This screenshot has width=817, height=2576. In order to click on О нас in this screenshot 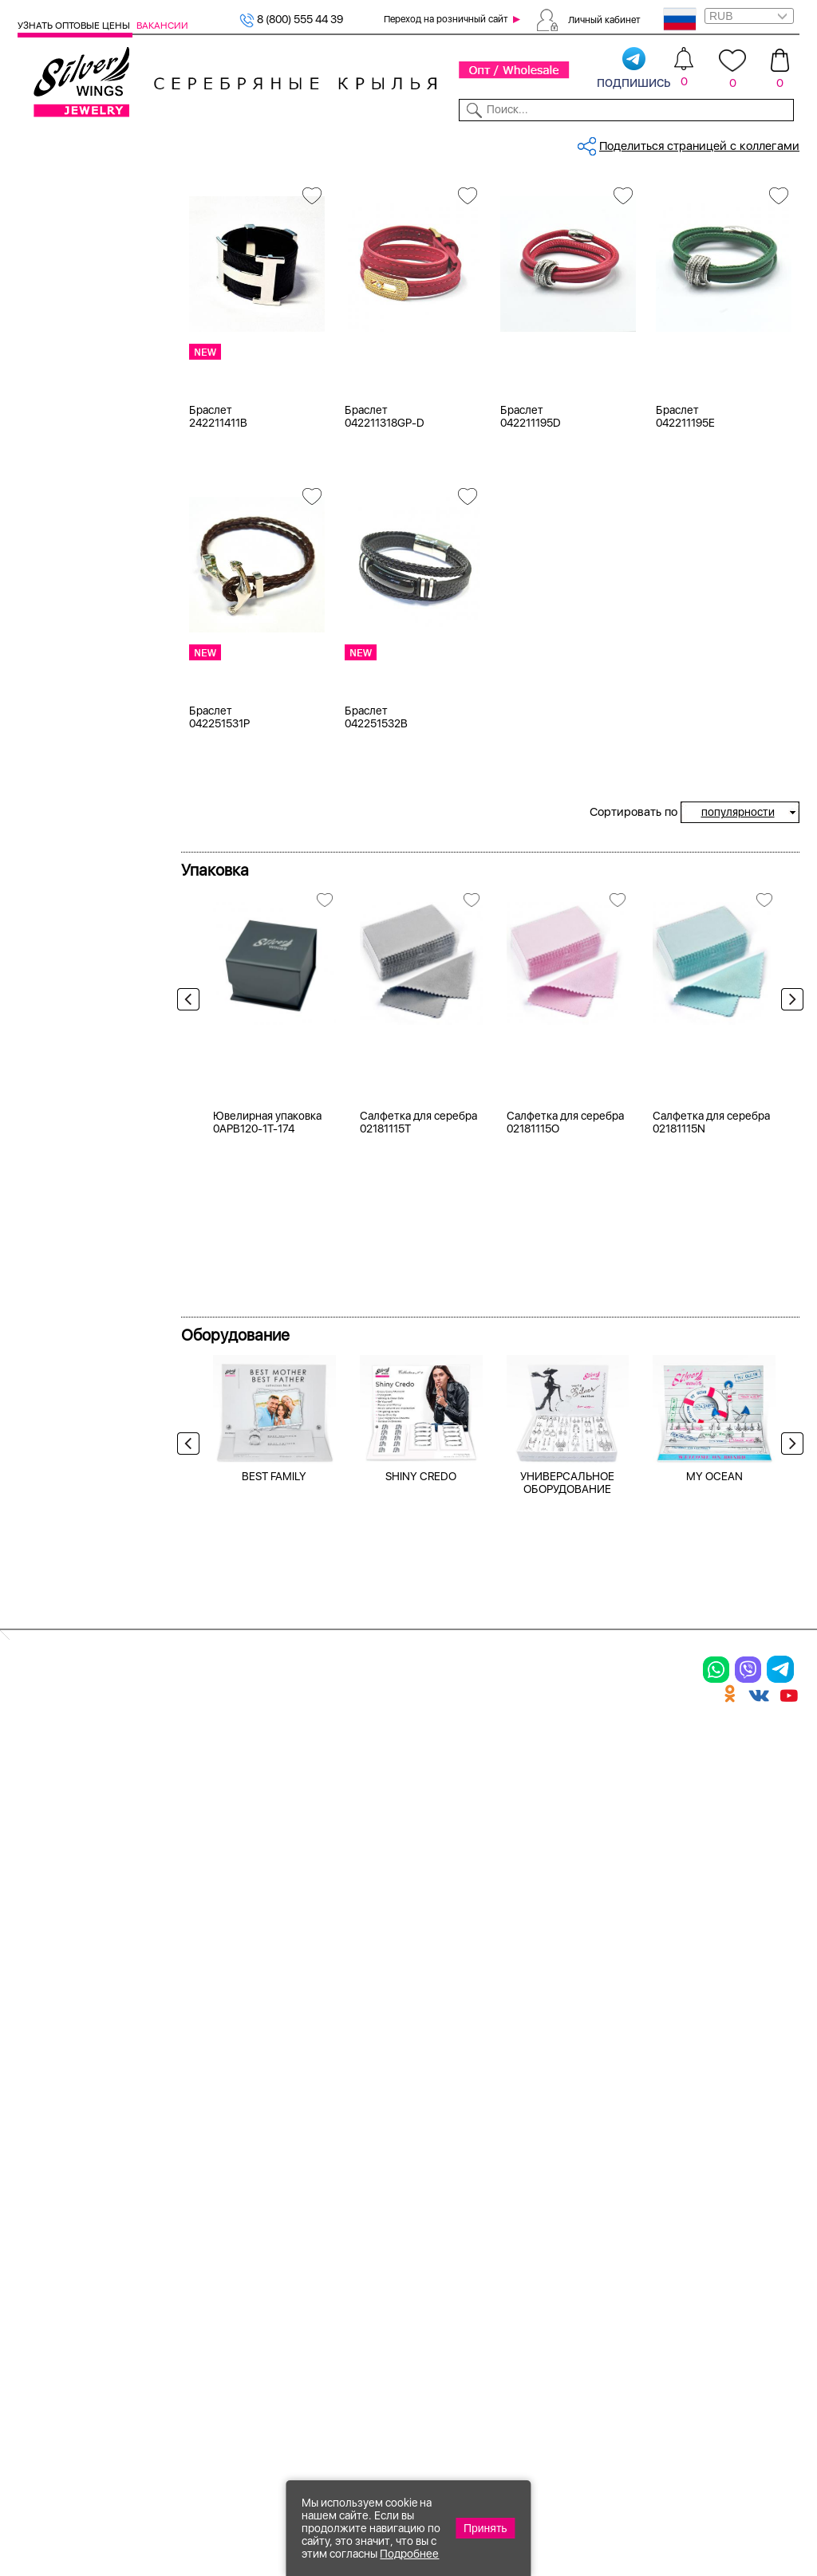, I will do `click(568, 2164)`.